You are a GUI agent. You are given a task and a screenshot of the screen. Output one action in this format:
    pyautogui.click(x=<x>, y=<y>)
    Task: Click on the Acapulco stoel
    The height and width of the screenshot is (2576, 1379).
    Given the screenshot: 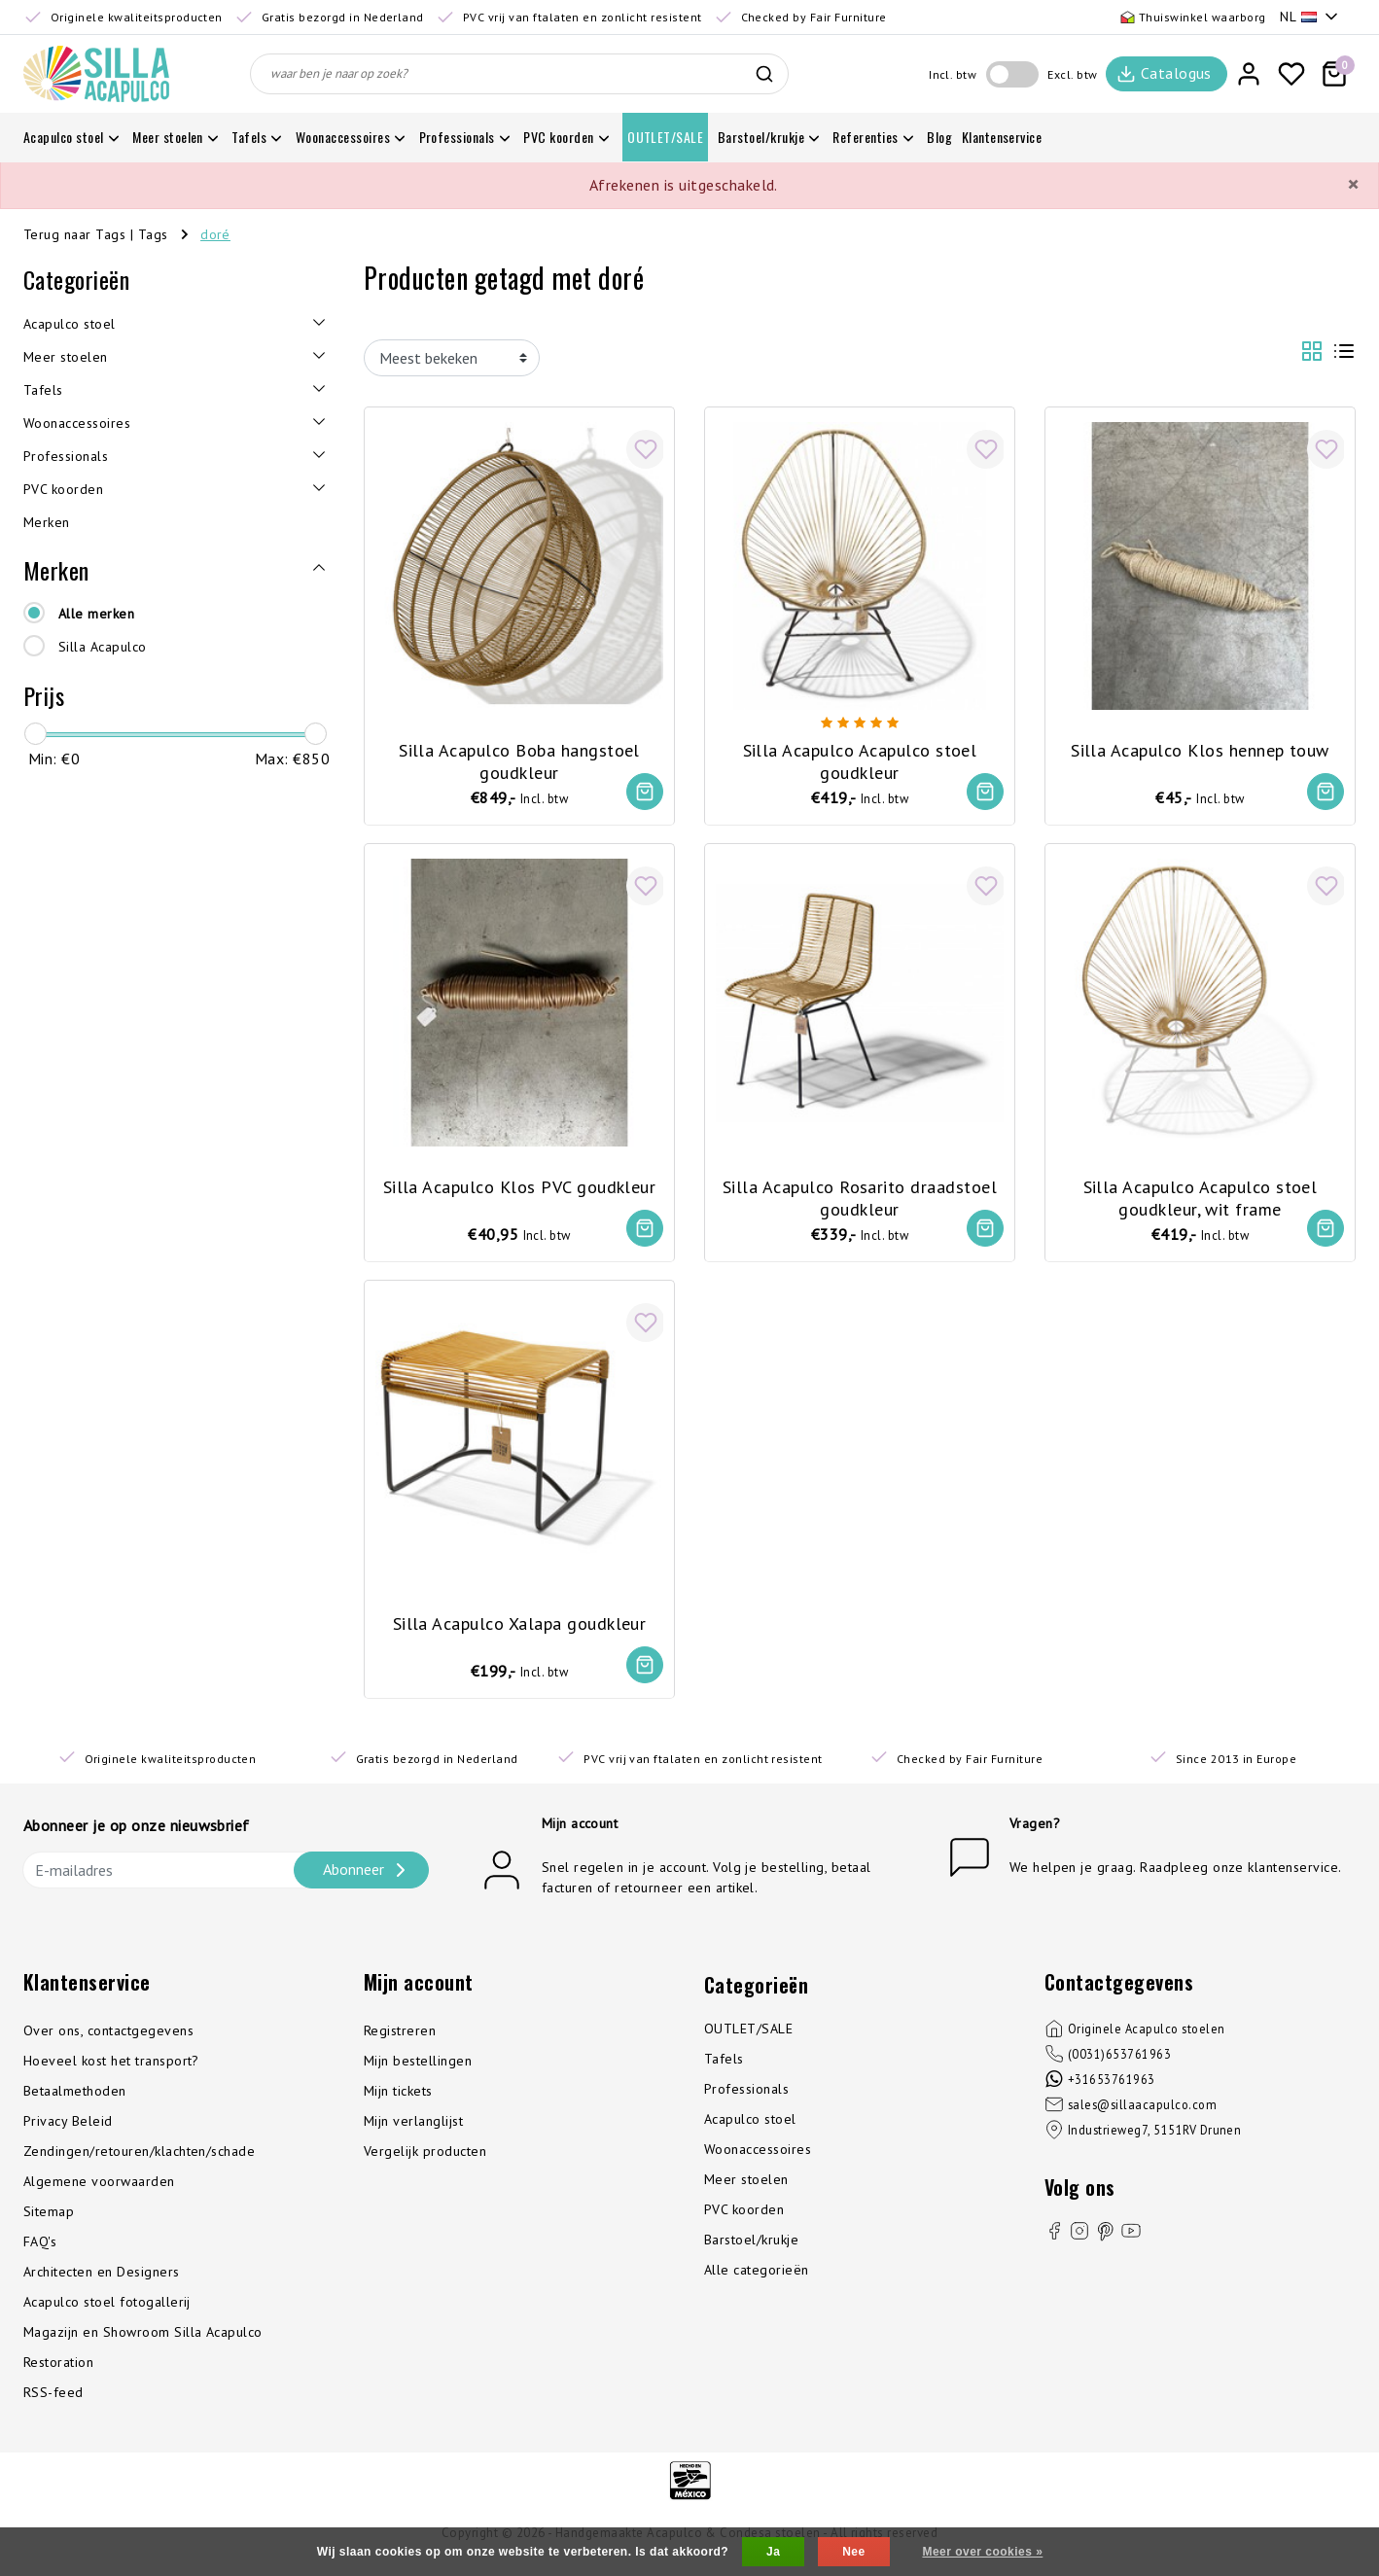 What is the action you would take?
    pyautogui.click(x=750, y=2130)
    